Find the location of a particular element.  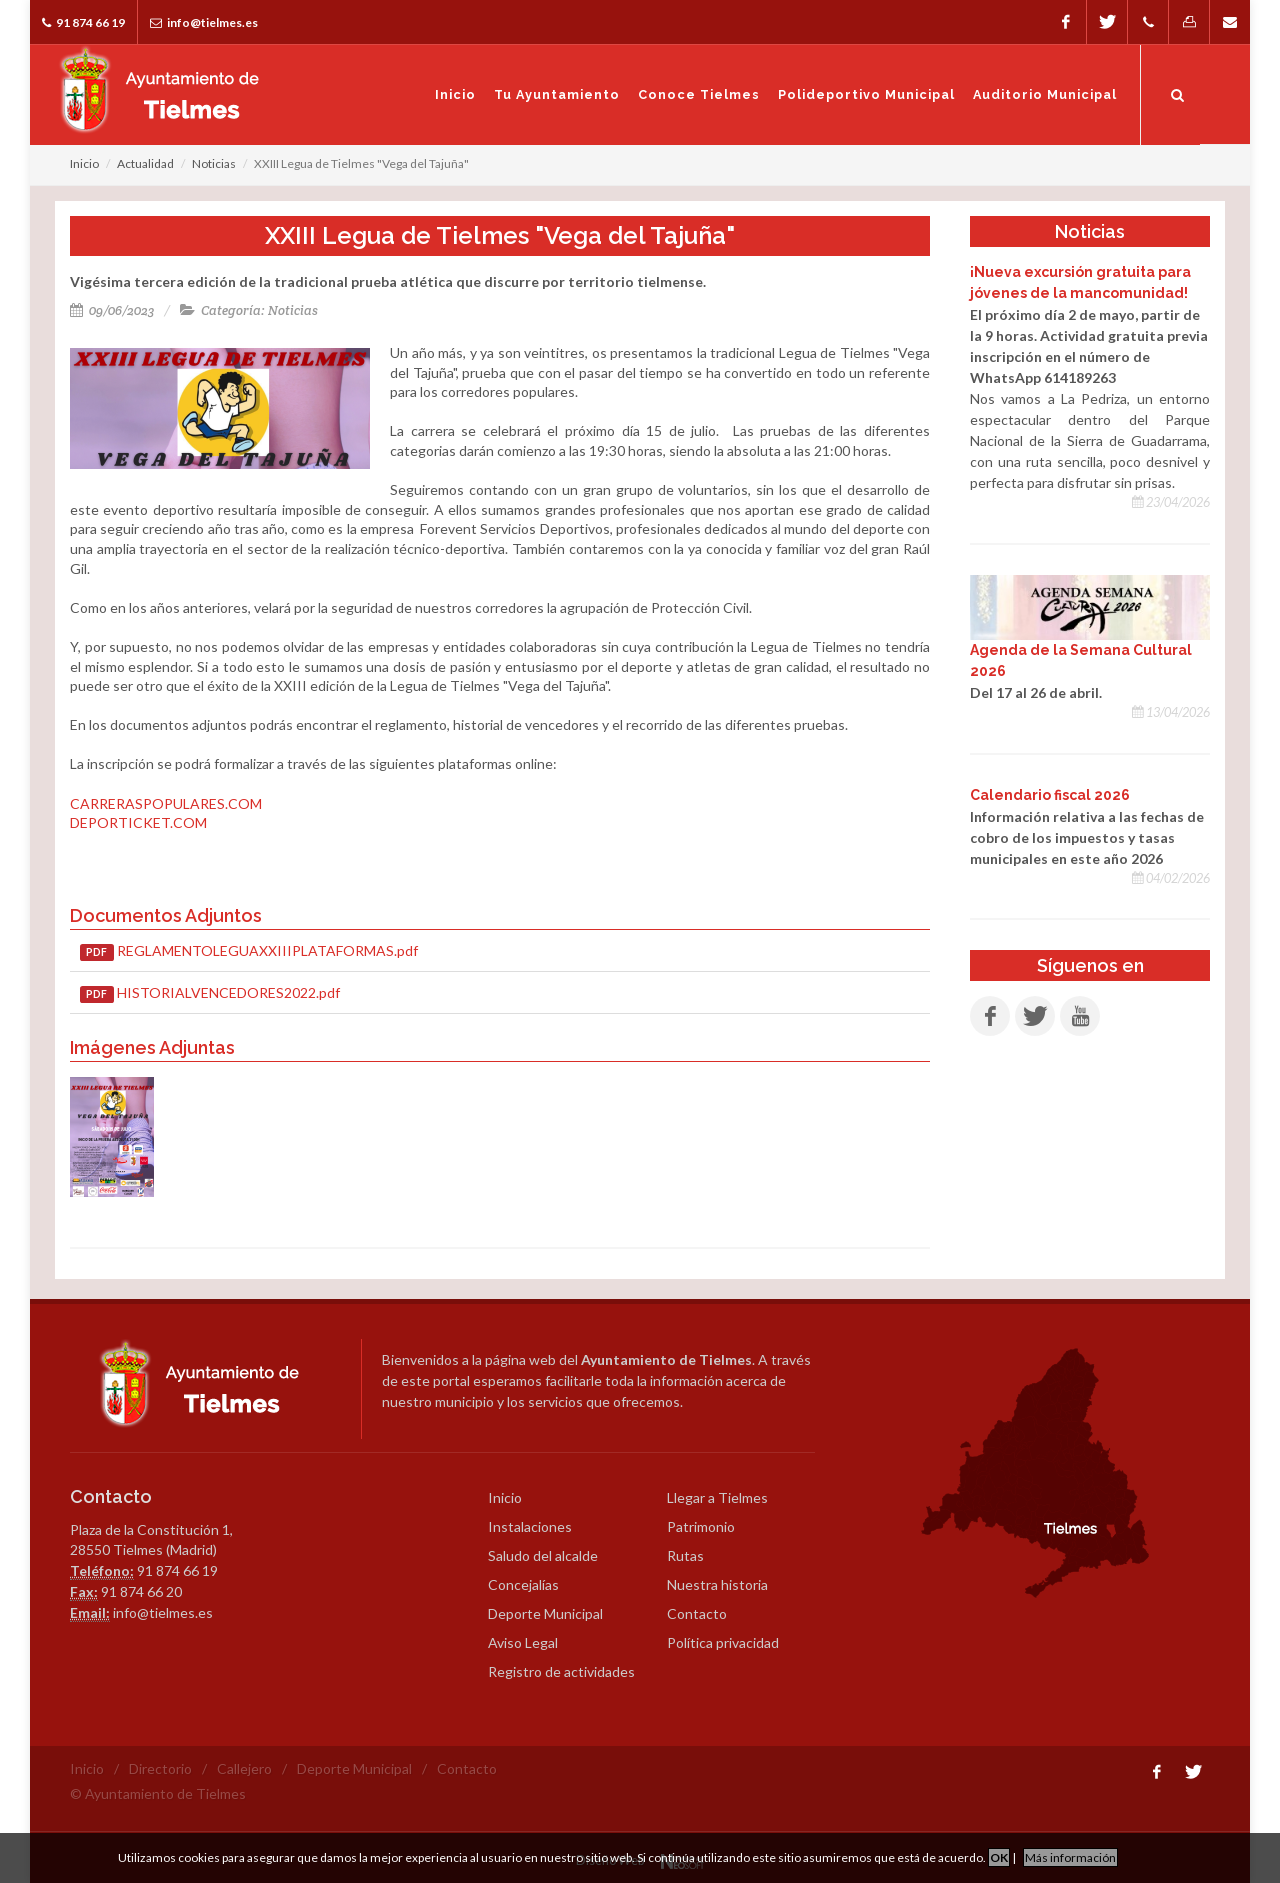

Polideportivo Municipal is located at coordinates (866, 94).